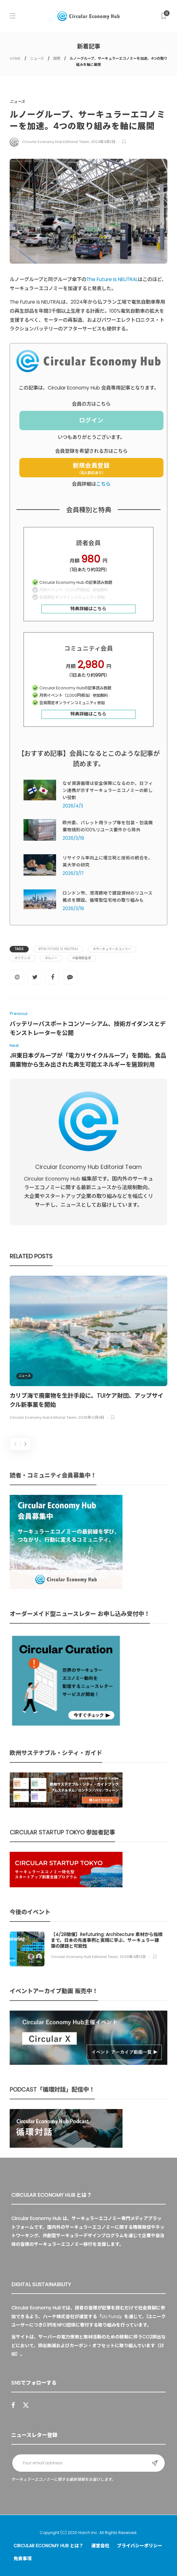 The height and width of the screenshot is (2576, 177). I want to click on [option], so click(88, 1349).